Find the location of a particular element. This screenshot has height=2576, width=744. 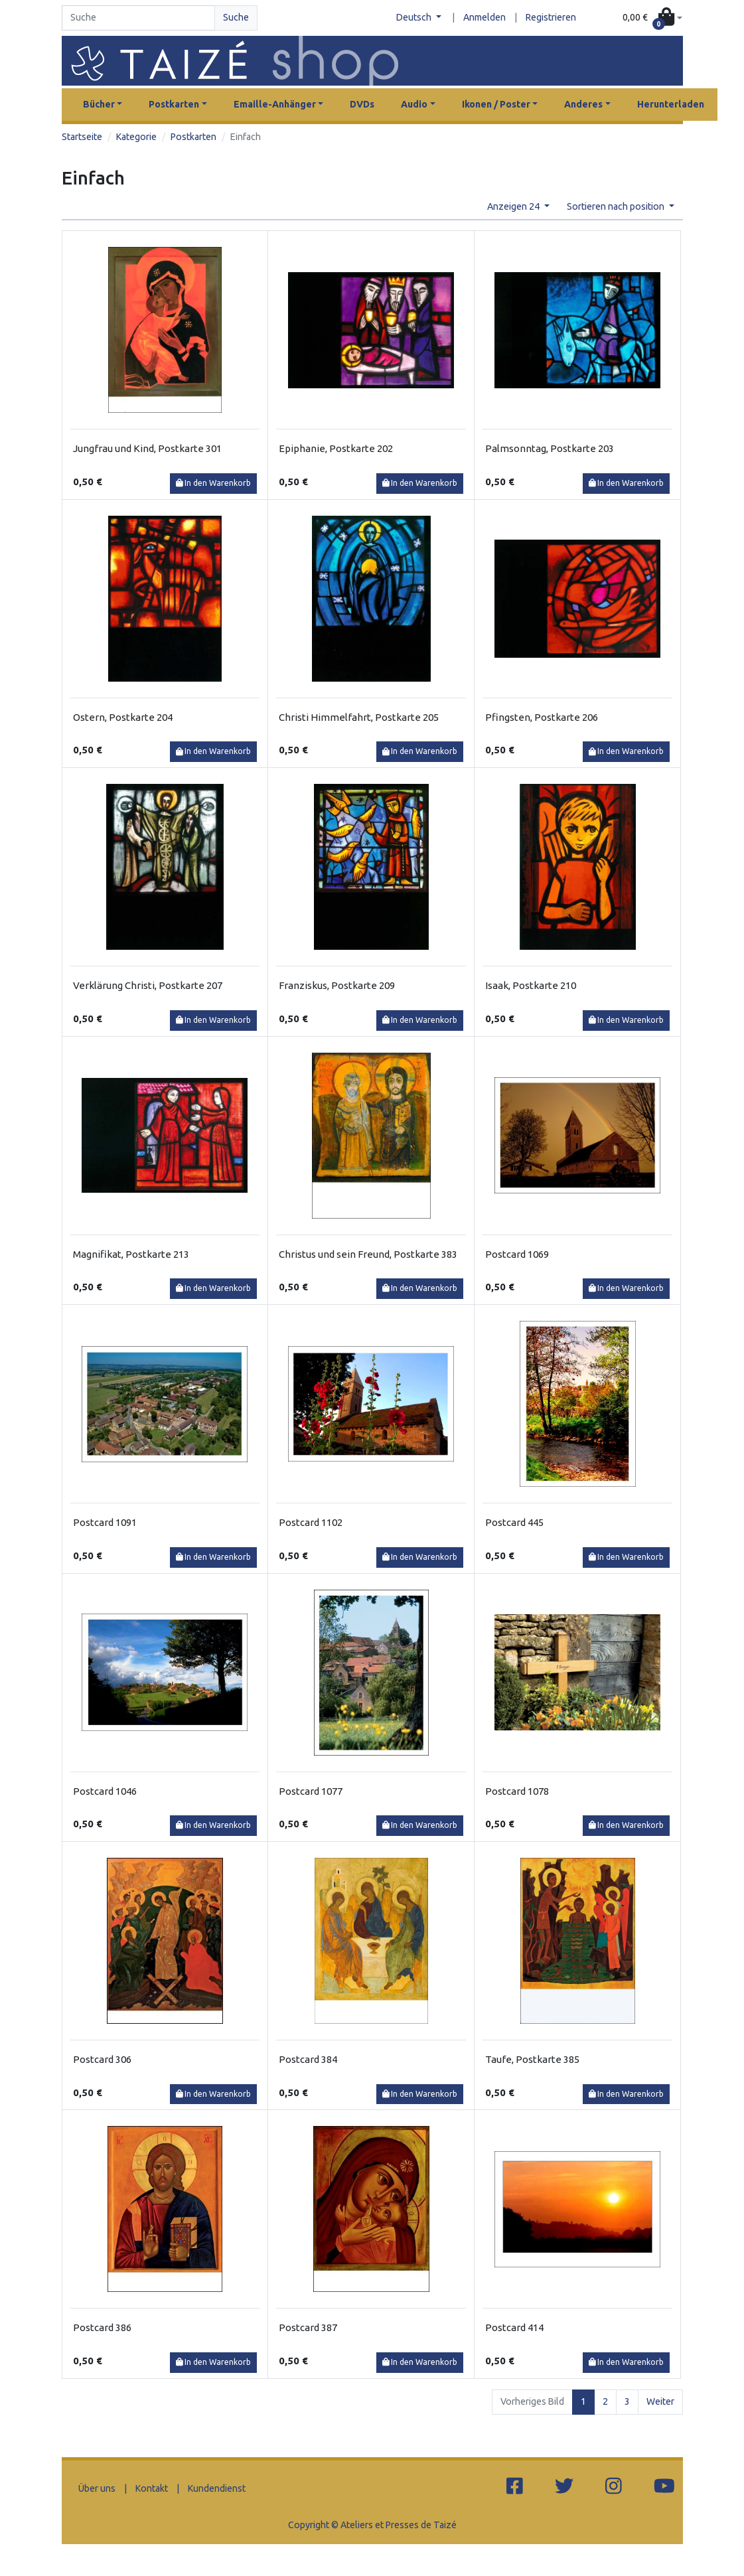

Magnifikat, Postkarte 213 is located at coordinates (131, 1254).